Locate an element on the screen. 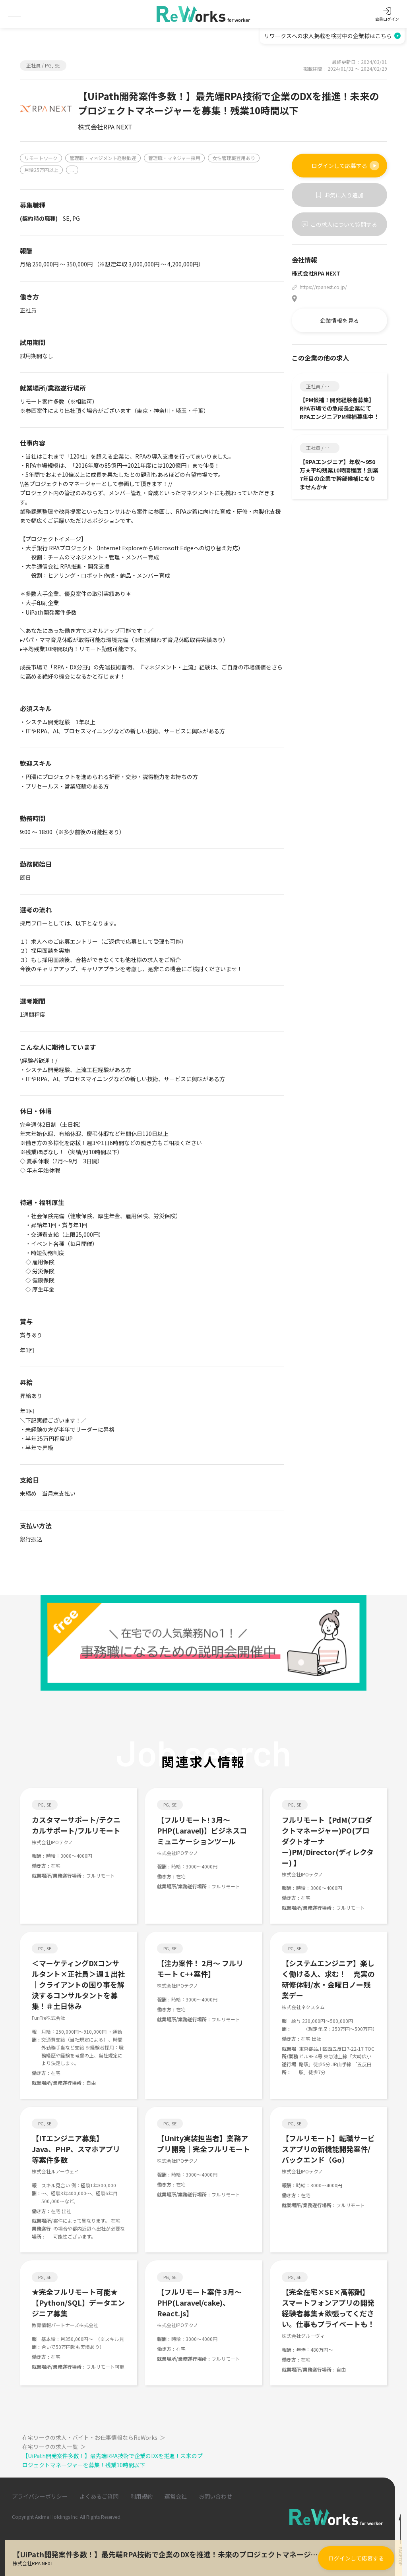  運営会社 is located at coordinates (176, 2496).